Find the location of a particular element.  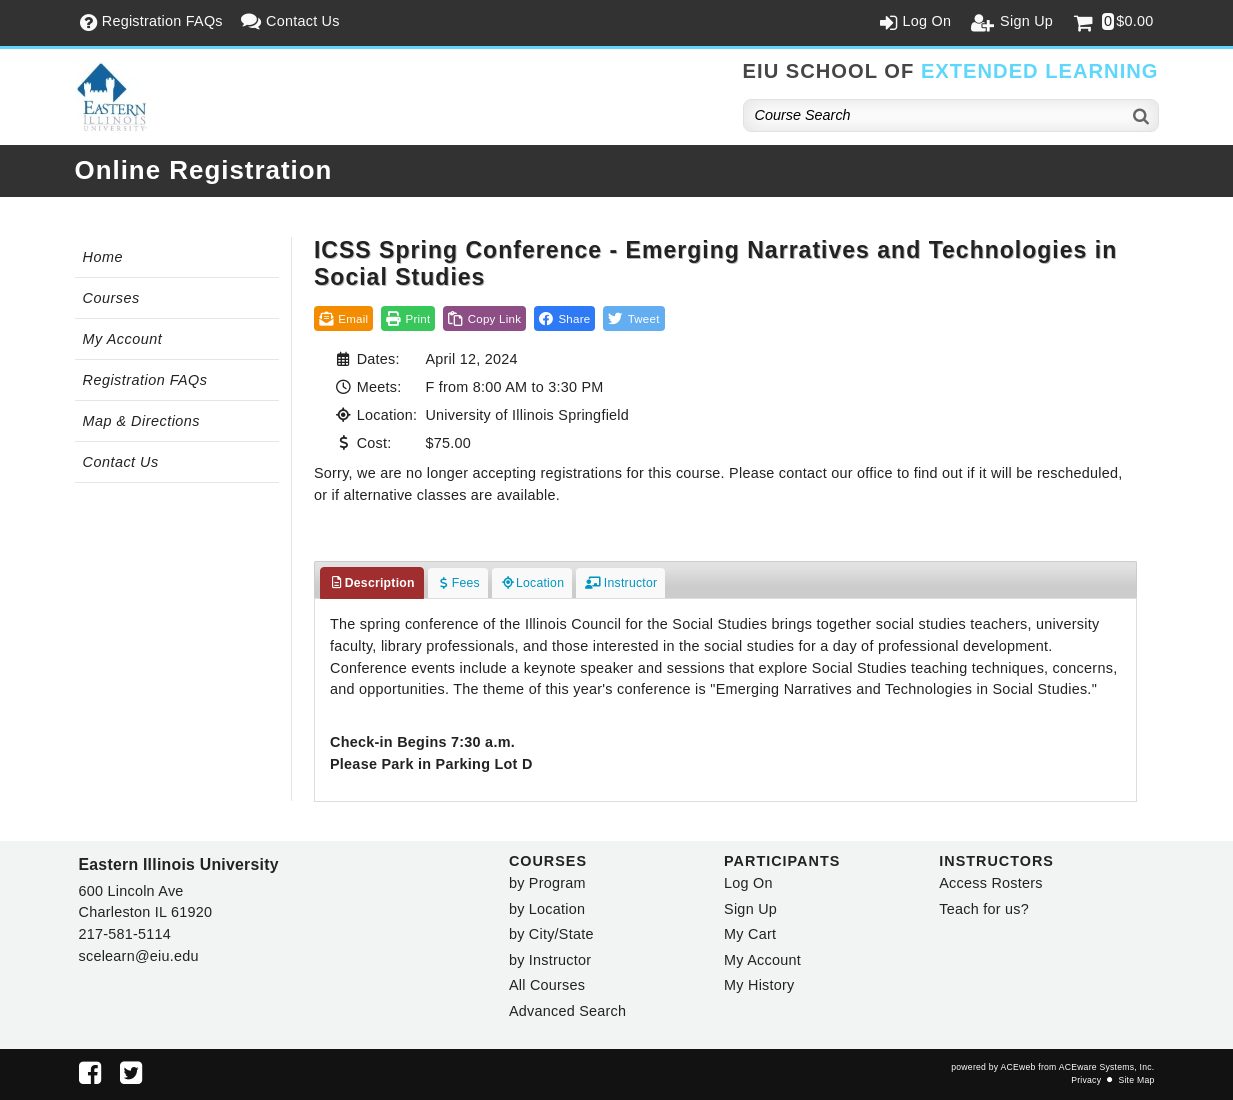

Online Registration is located at coordinates (204, 170).